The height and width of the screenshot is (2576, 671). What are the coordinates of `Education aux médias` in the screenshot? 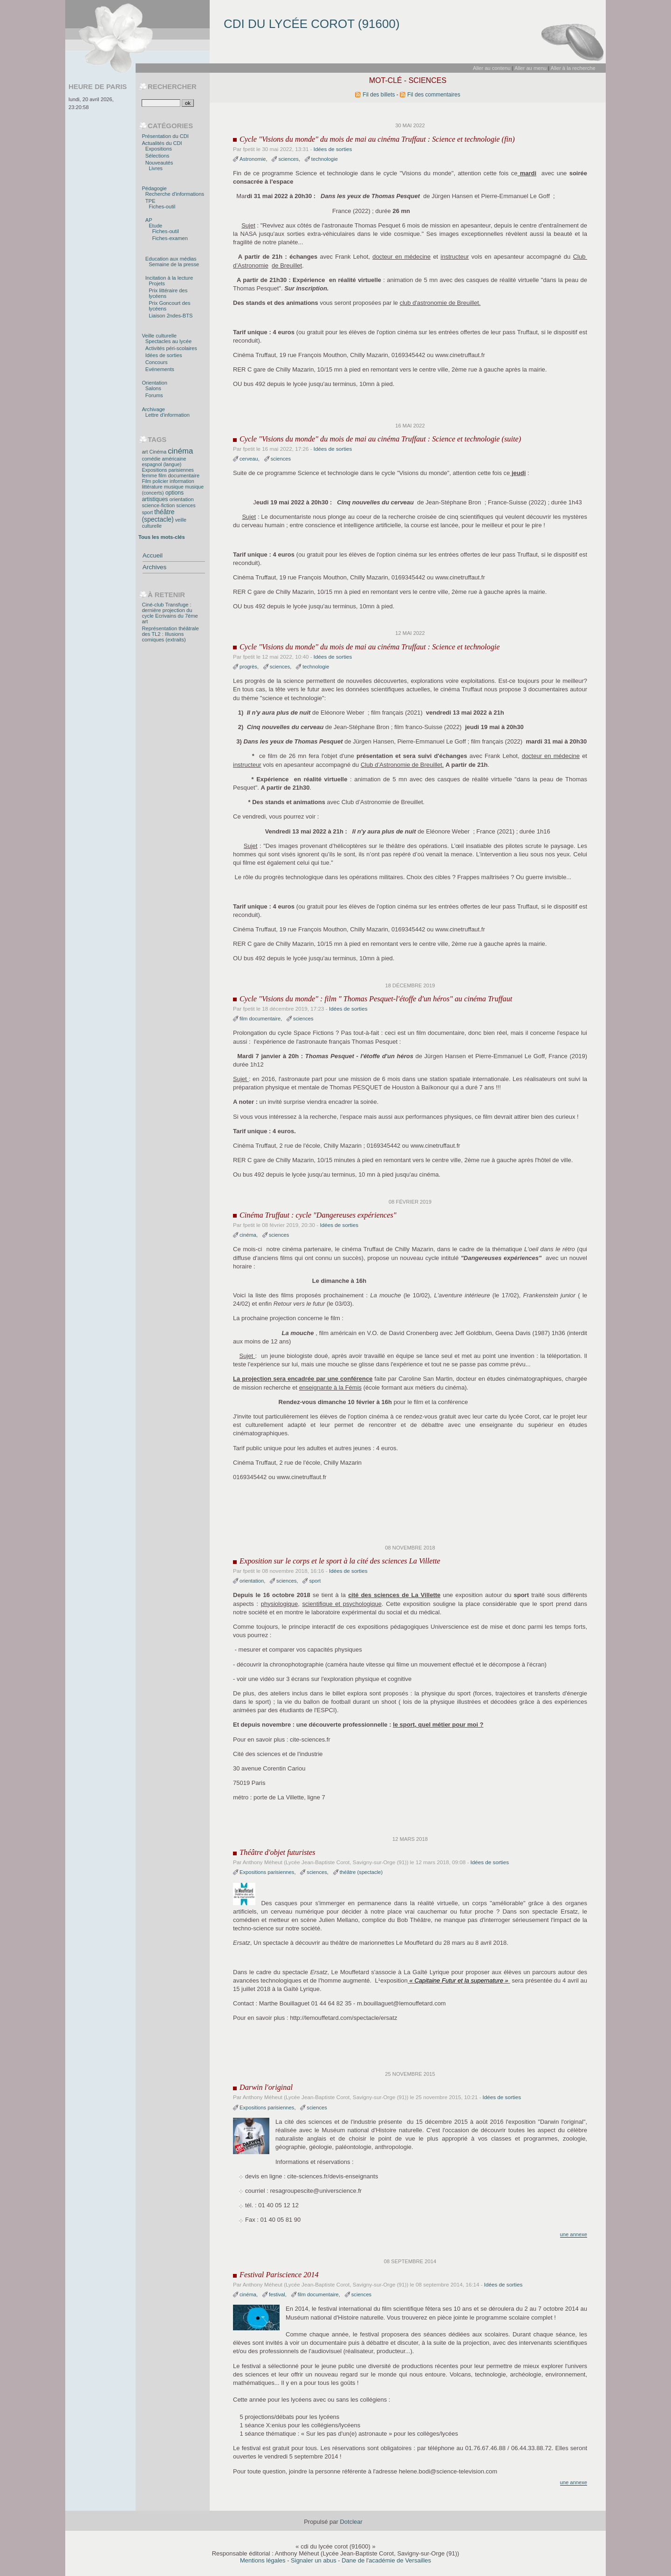 It's located at (171, 259).